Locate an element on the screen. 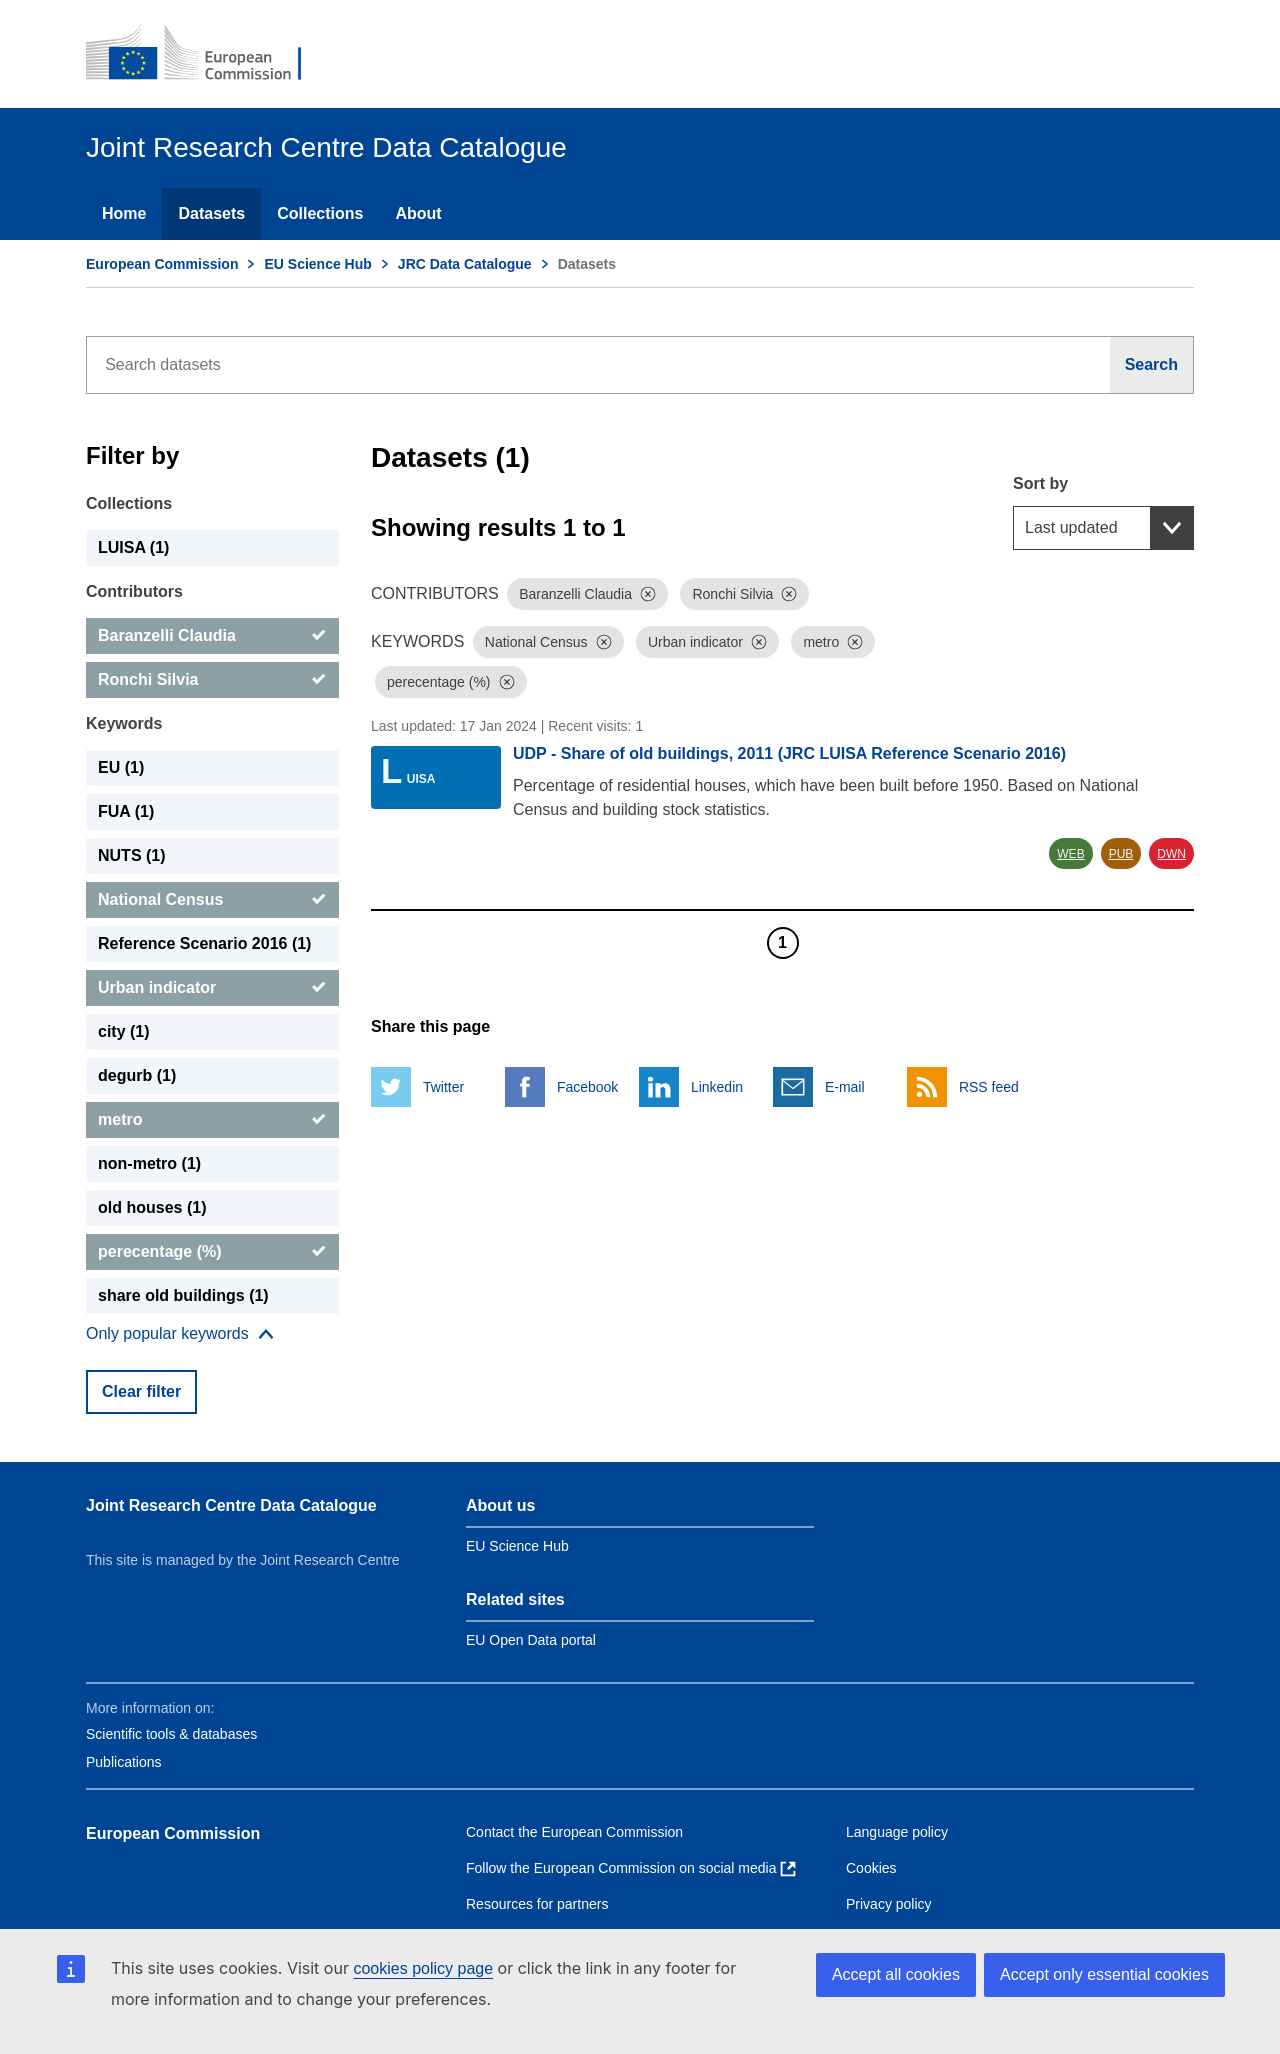 The width and height of the screenshot is (1280, 2054). Accept only essential cookies is located at coordinates (1104, 1974).